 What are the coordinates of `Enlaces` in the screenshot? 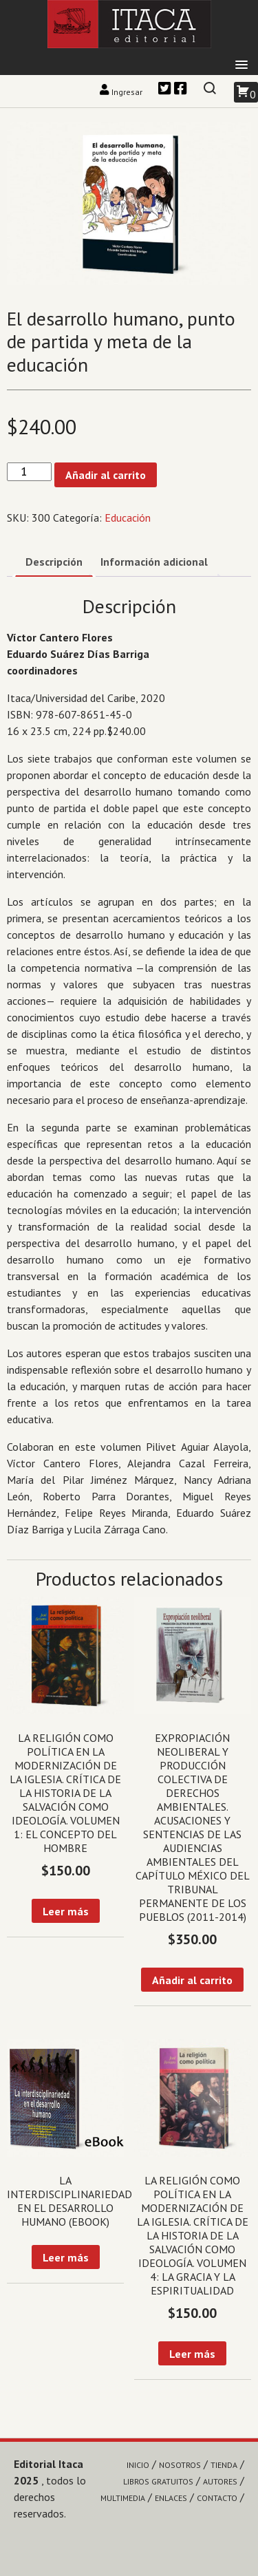 It's located at (171, 2498).